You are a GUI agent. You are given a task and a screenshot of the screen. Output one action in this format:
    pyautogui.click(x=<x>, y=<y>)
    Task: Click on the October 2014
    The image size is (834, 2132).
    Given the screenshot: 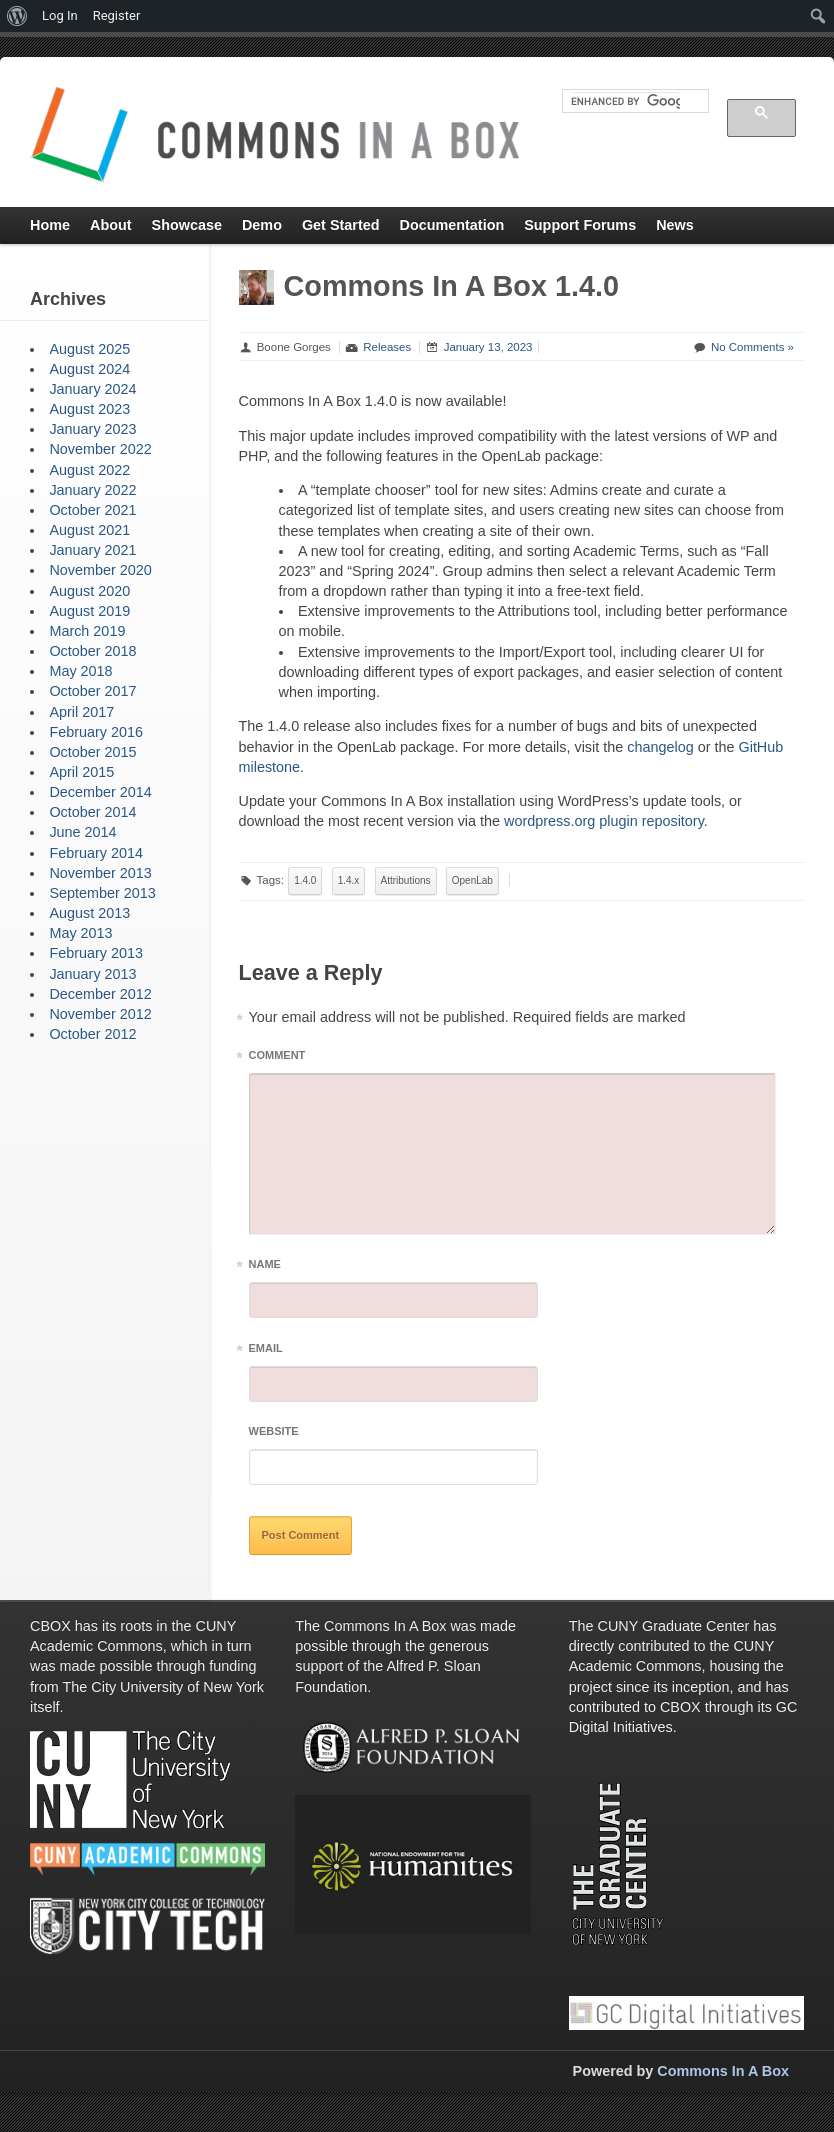 What is the action you would take?
    pyautogui.click(x=92, y=812)
    